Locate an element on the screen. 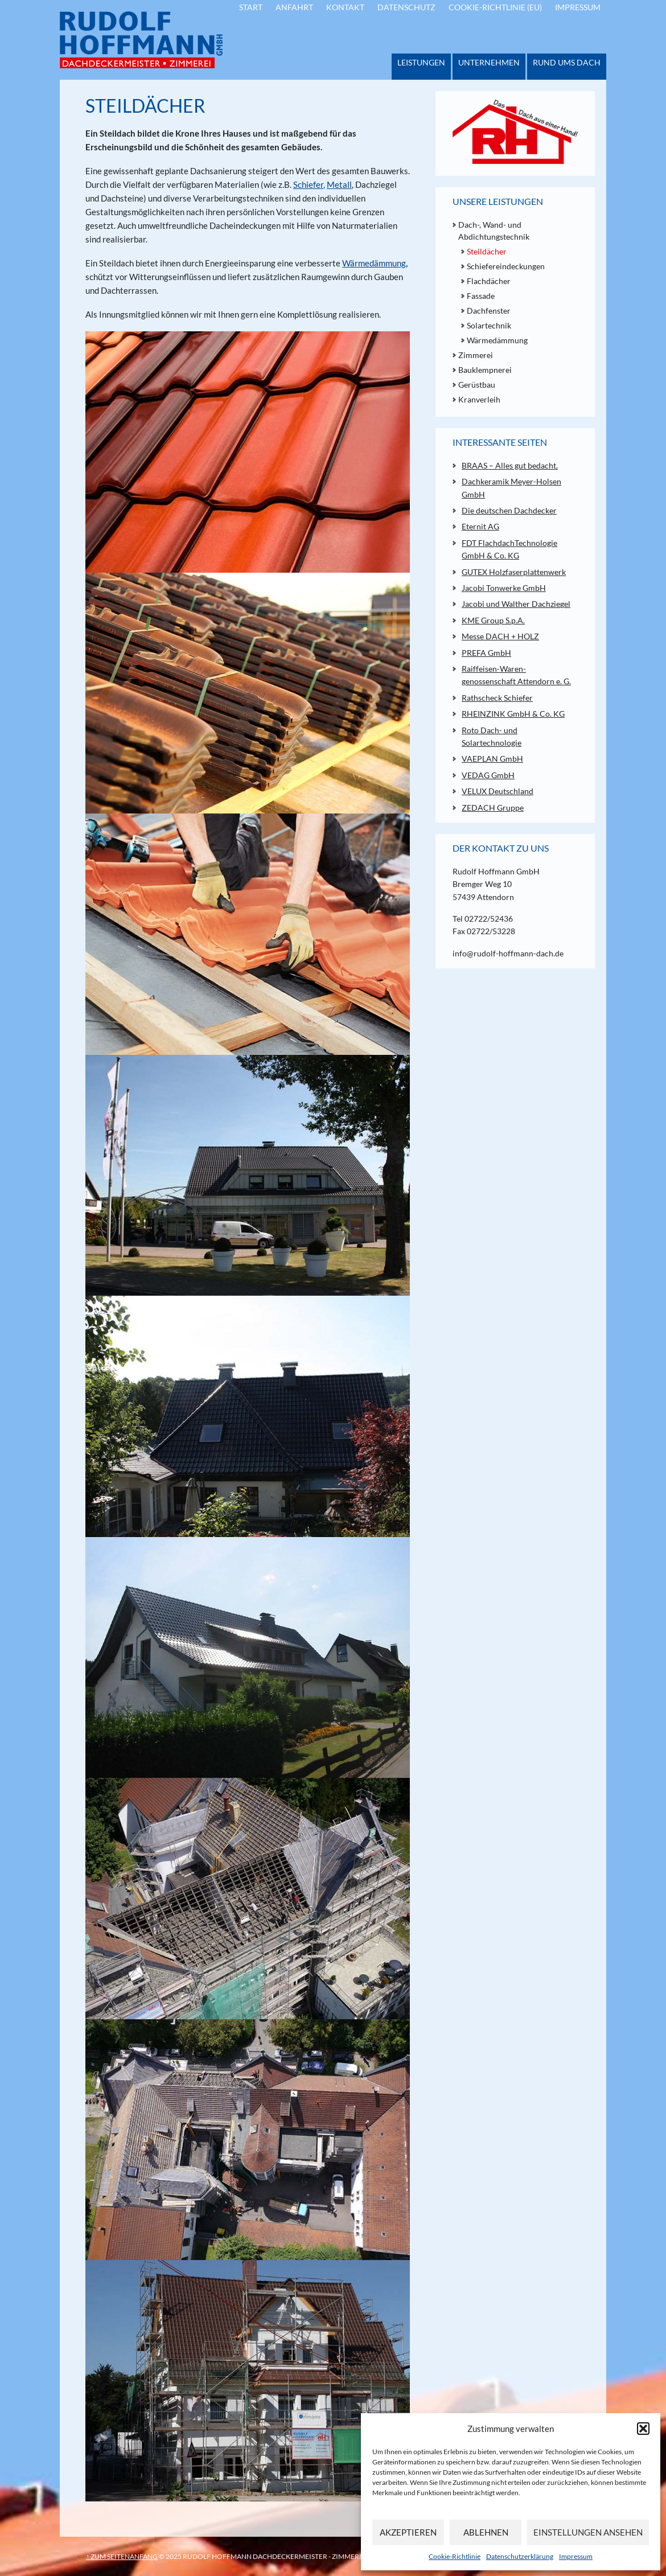 The width and height of the screenshot is (666, 2576). Jacobi und Walther Dachziegel is located at coordinates (516, 604).